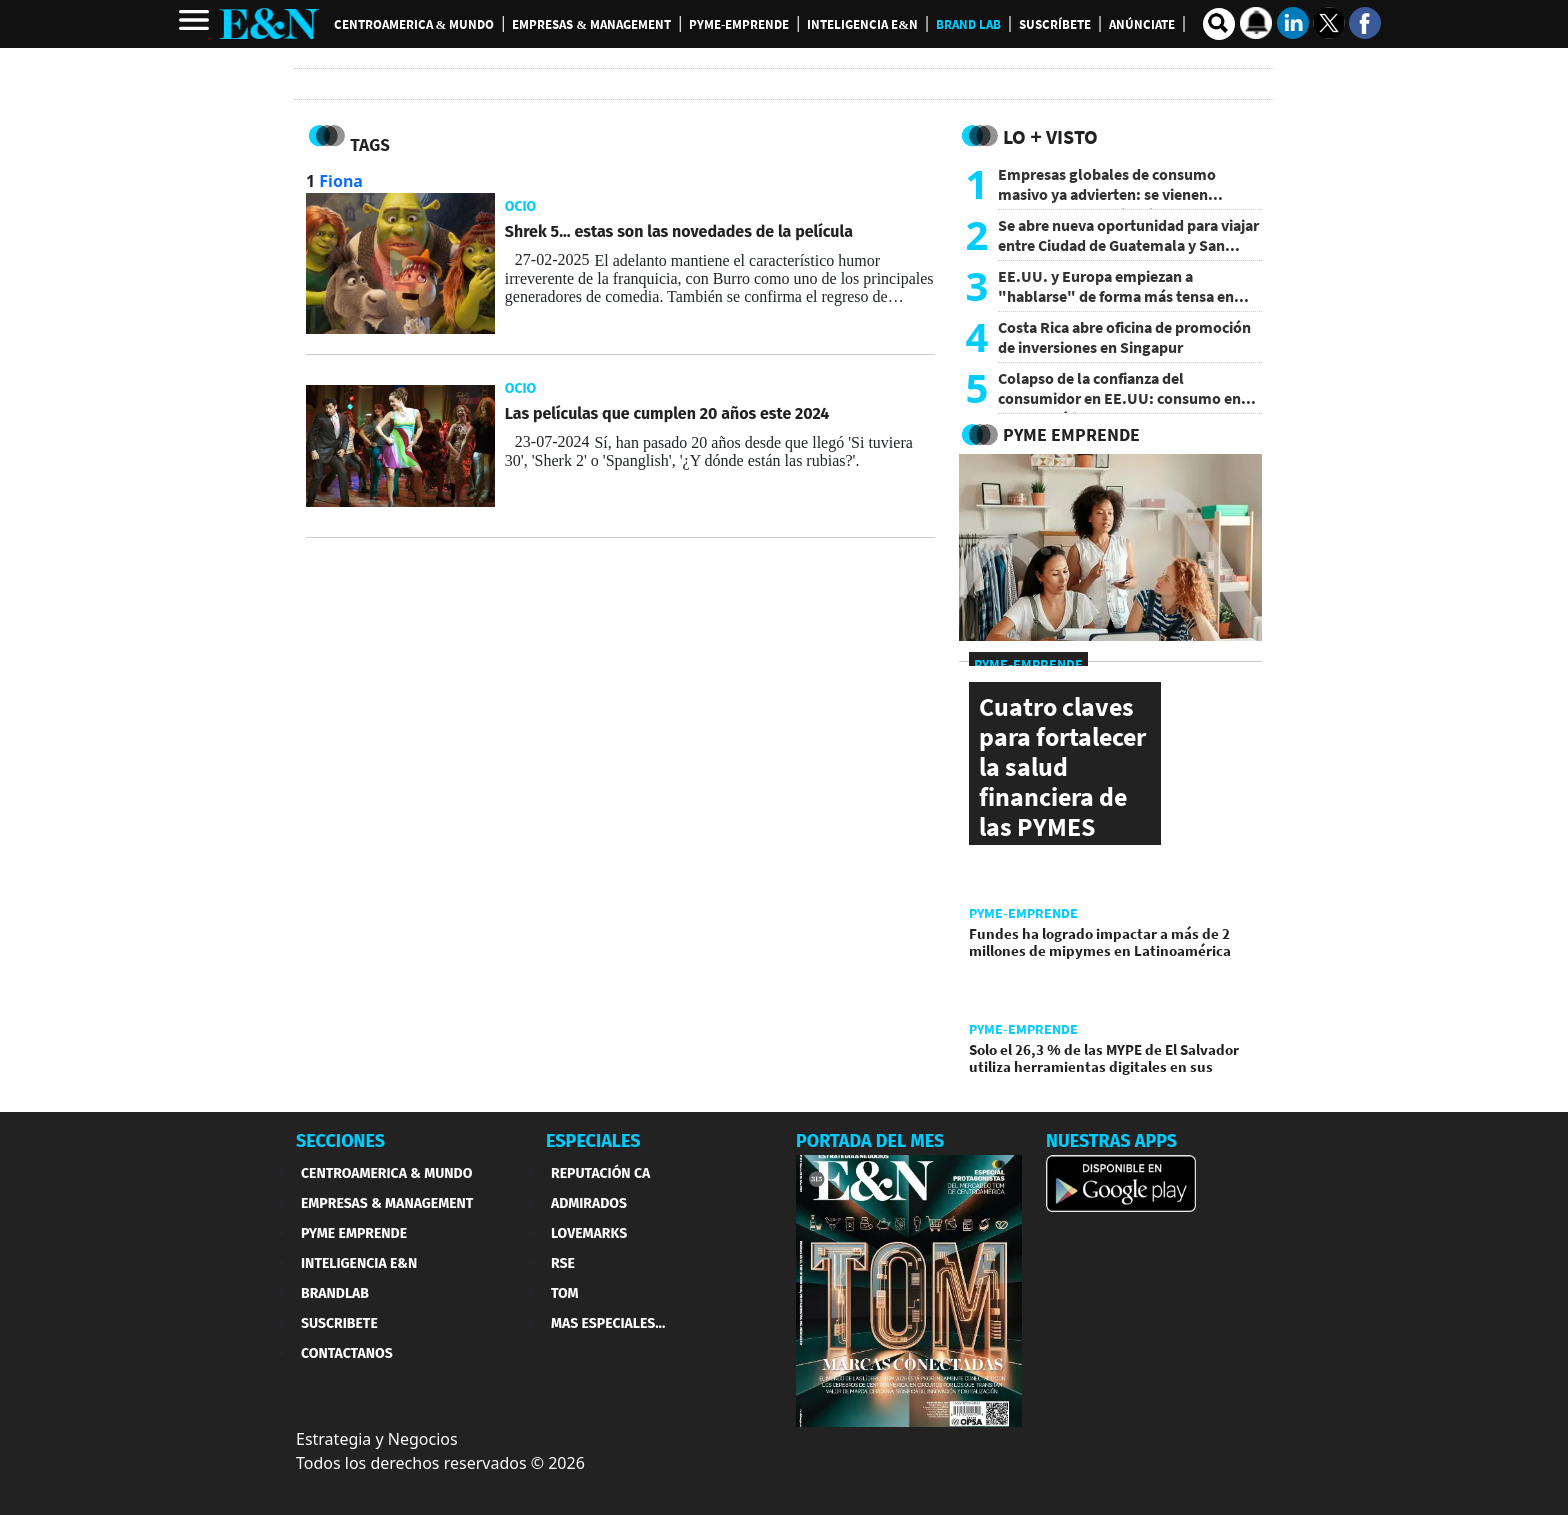  Describe the element at coordinates (340, 1141) in the screenshot. I see `SECCIONES` at that location.